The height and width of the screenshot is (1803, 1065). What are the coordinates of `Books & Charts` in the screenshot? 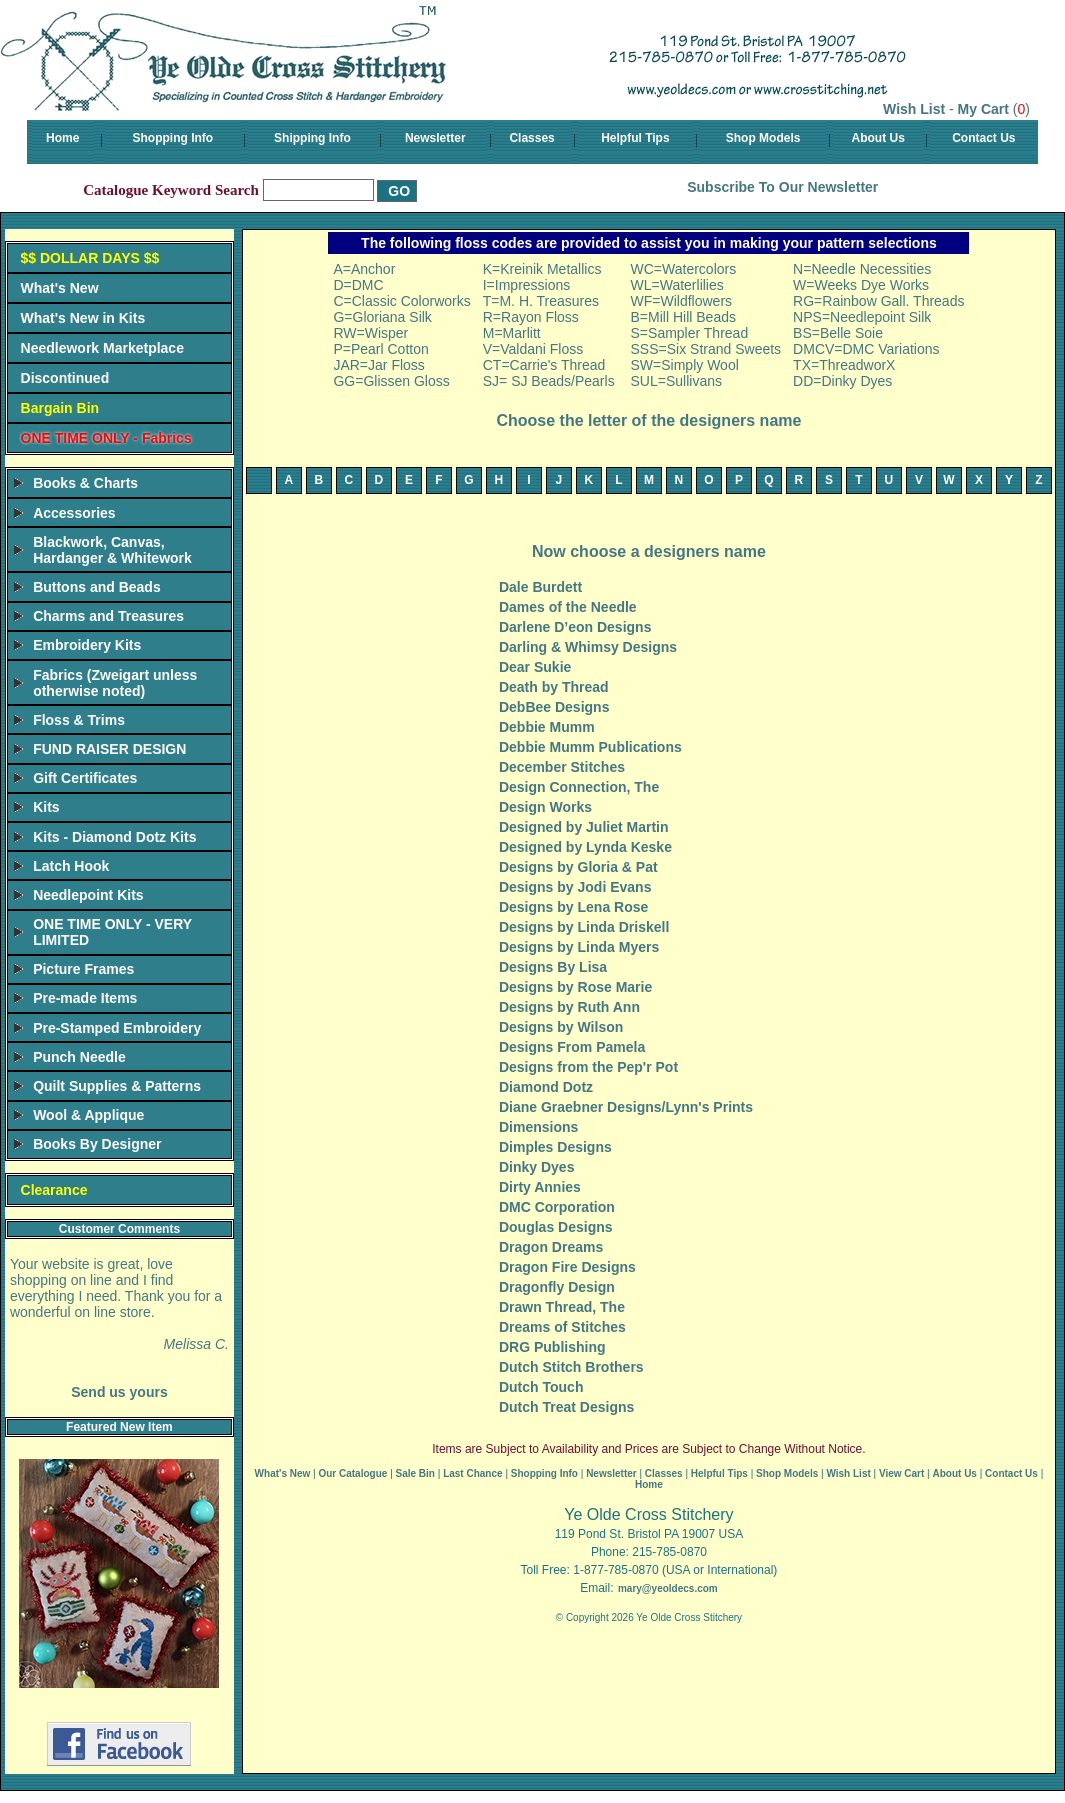 It's located at (85, 483).